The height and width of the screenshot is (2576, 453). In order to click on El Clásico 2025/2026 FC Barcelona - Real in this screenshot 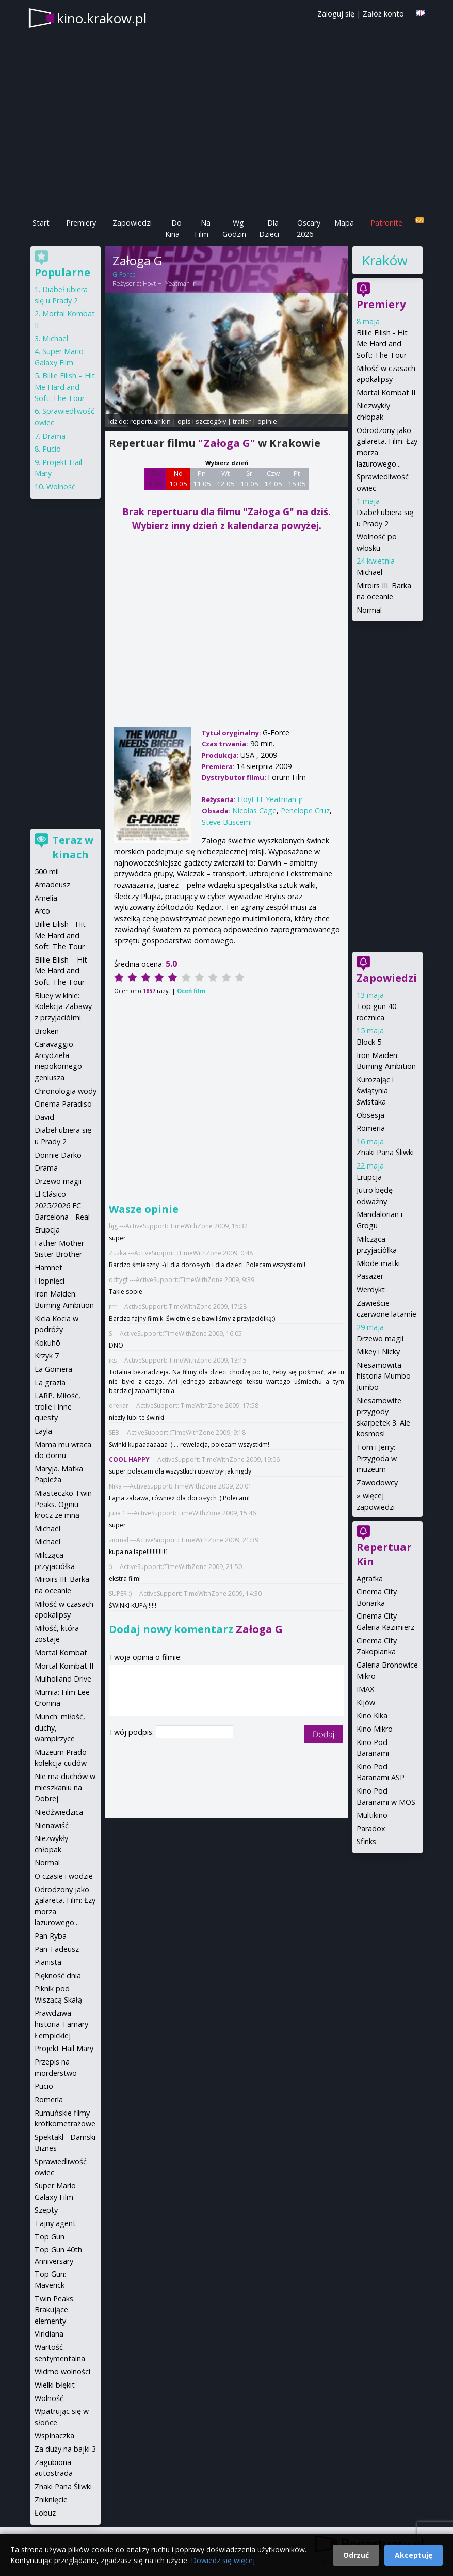, I will do `click(62, 1205)`.